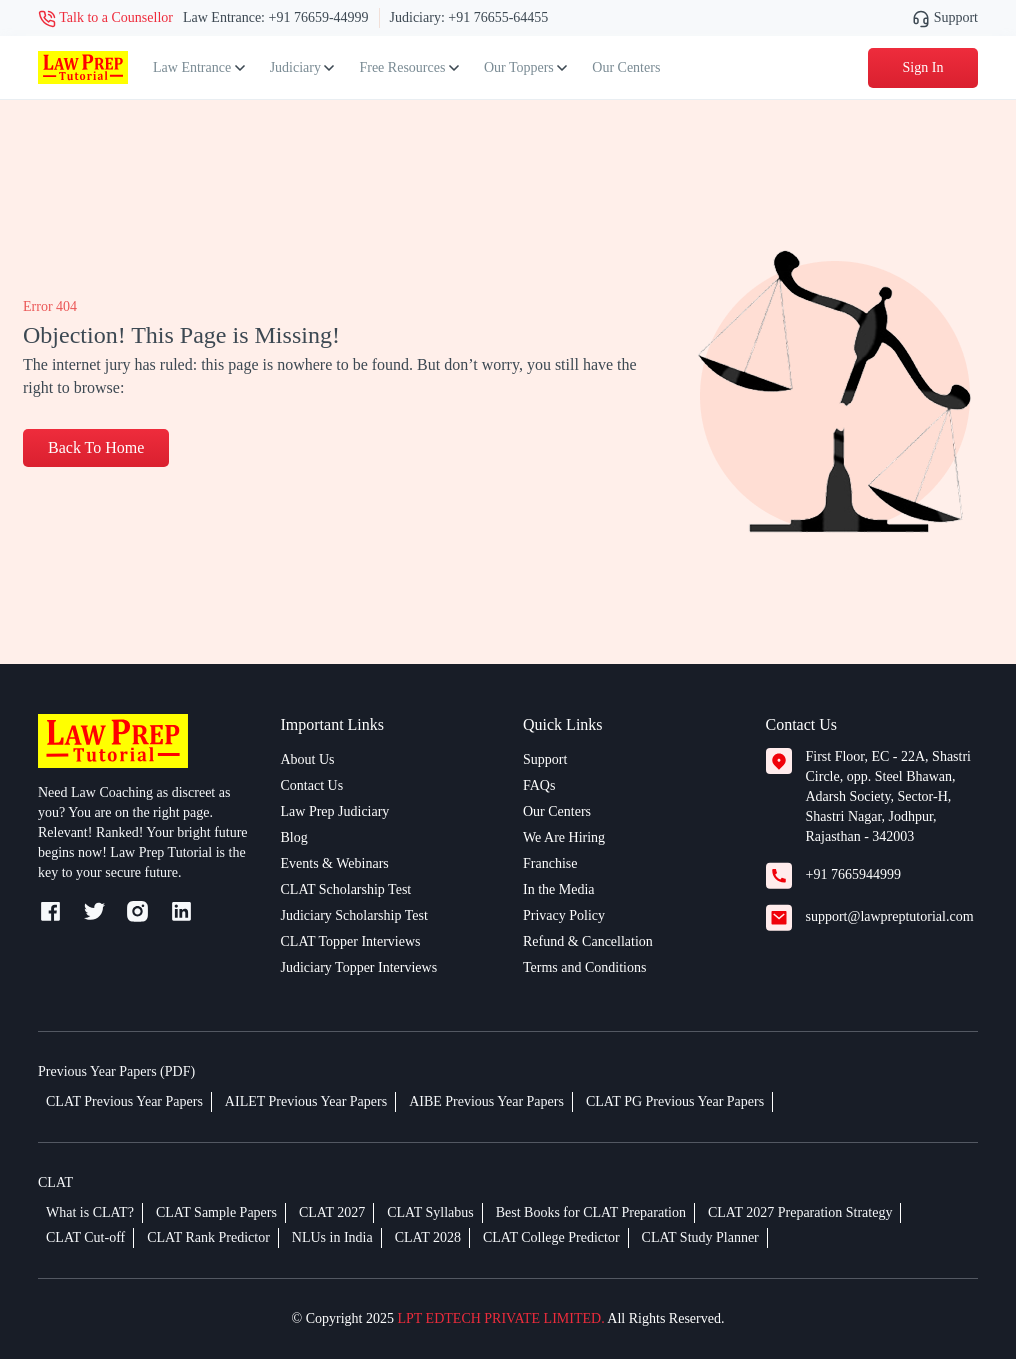  I want to click on Back To Home, so click(96, 447).